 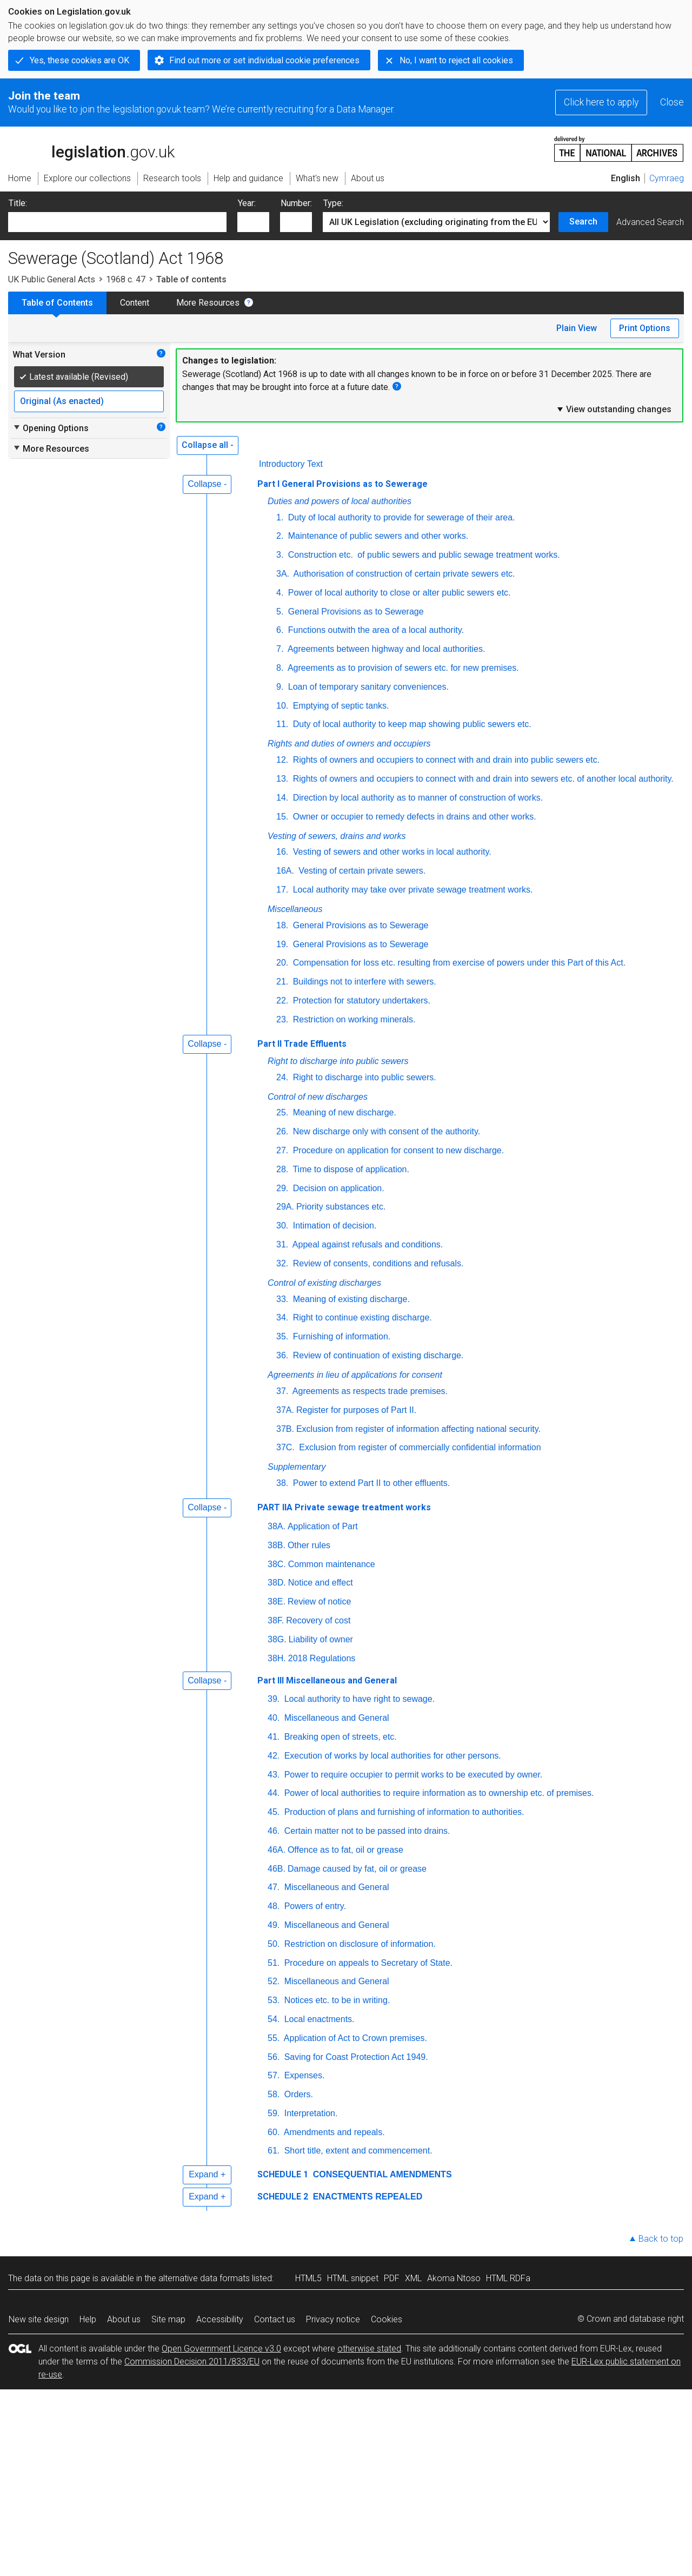 I want to click on About us, so click(x=124, y=2319).